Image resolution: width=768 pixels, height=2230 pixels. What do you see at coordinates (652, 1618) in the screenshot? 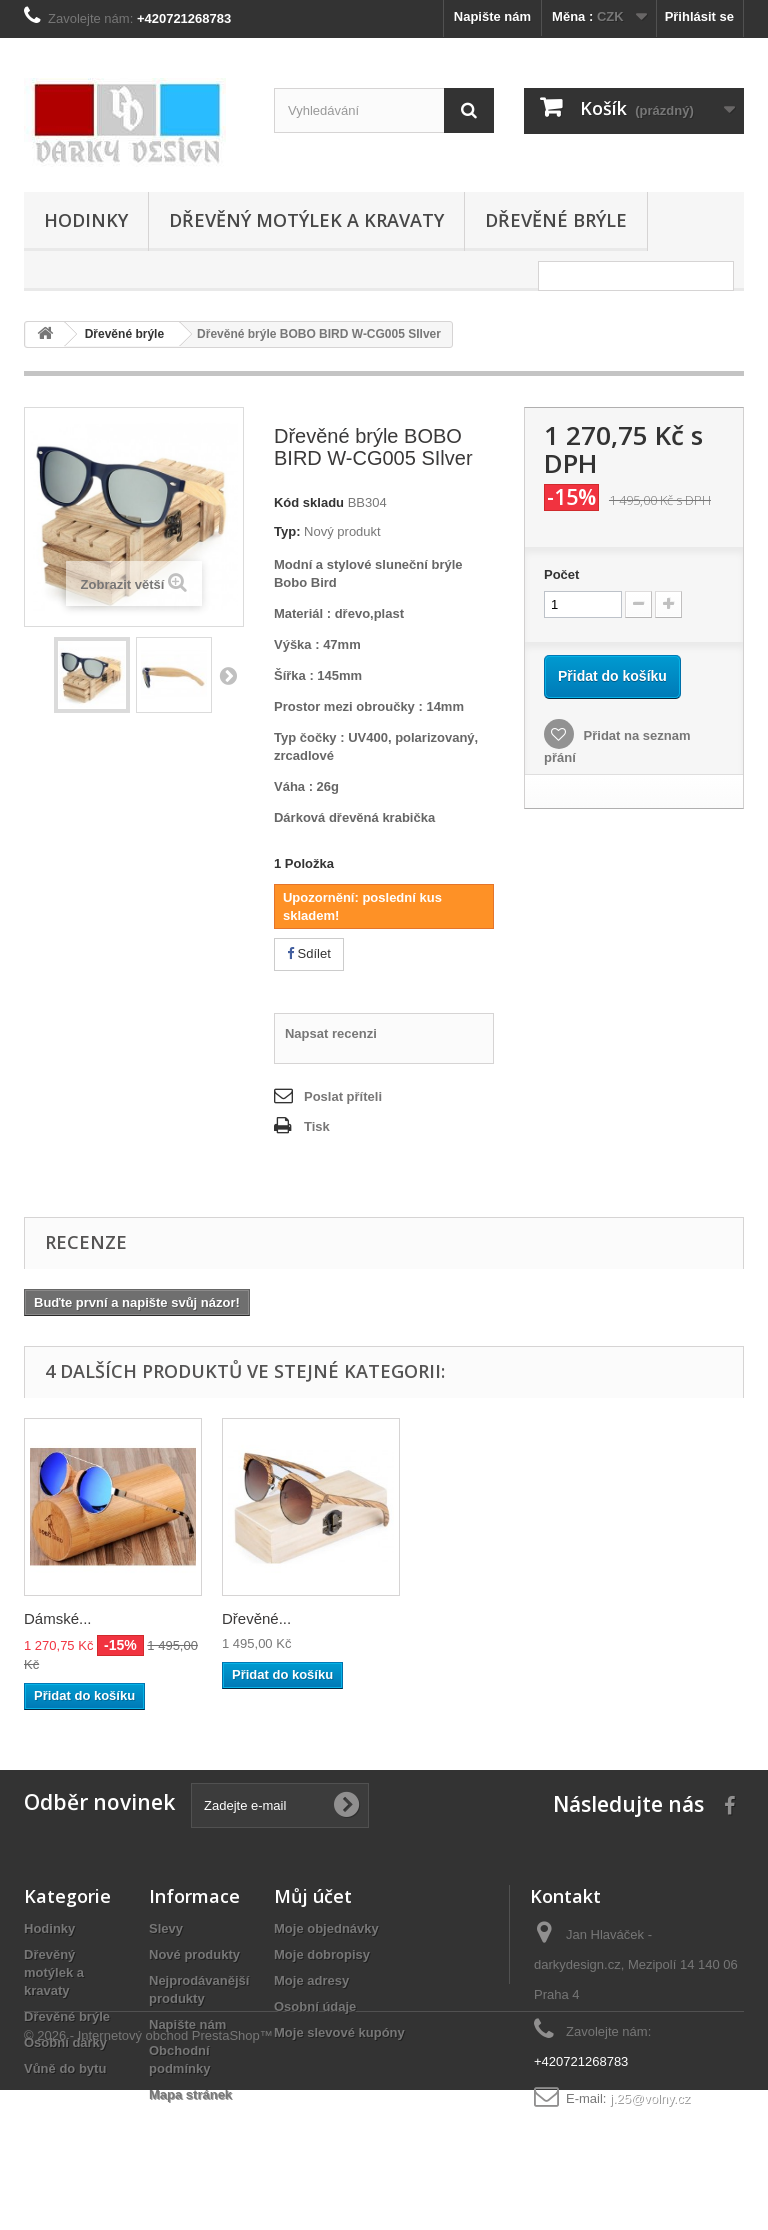
I see `Dřevěné...` at bounding box center [652, 1618].